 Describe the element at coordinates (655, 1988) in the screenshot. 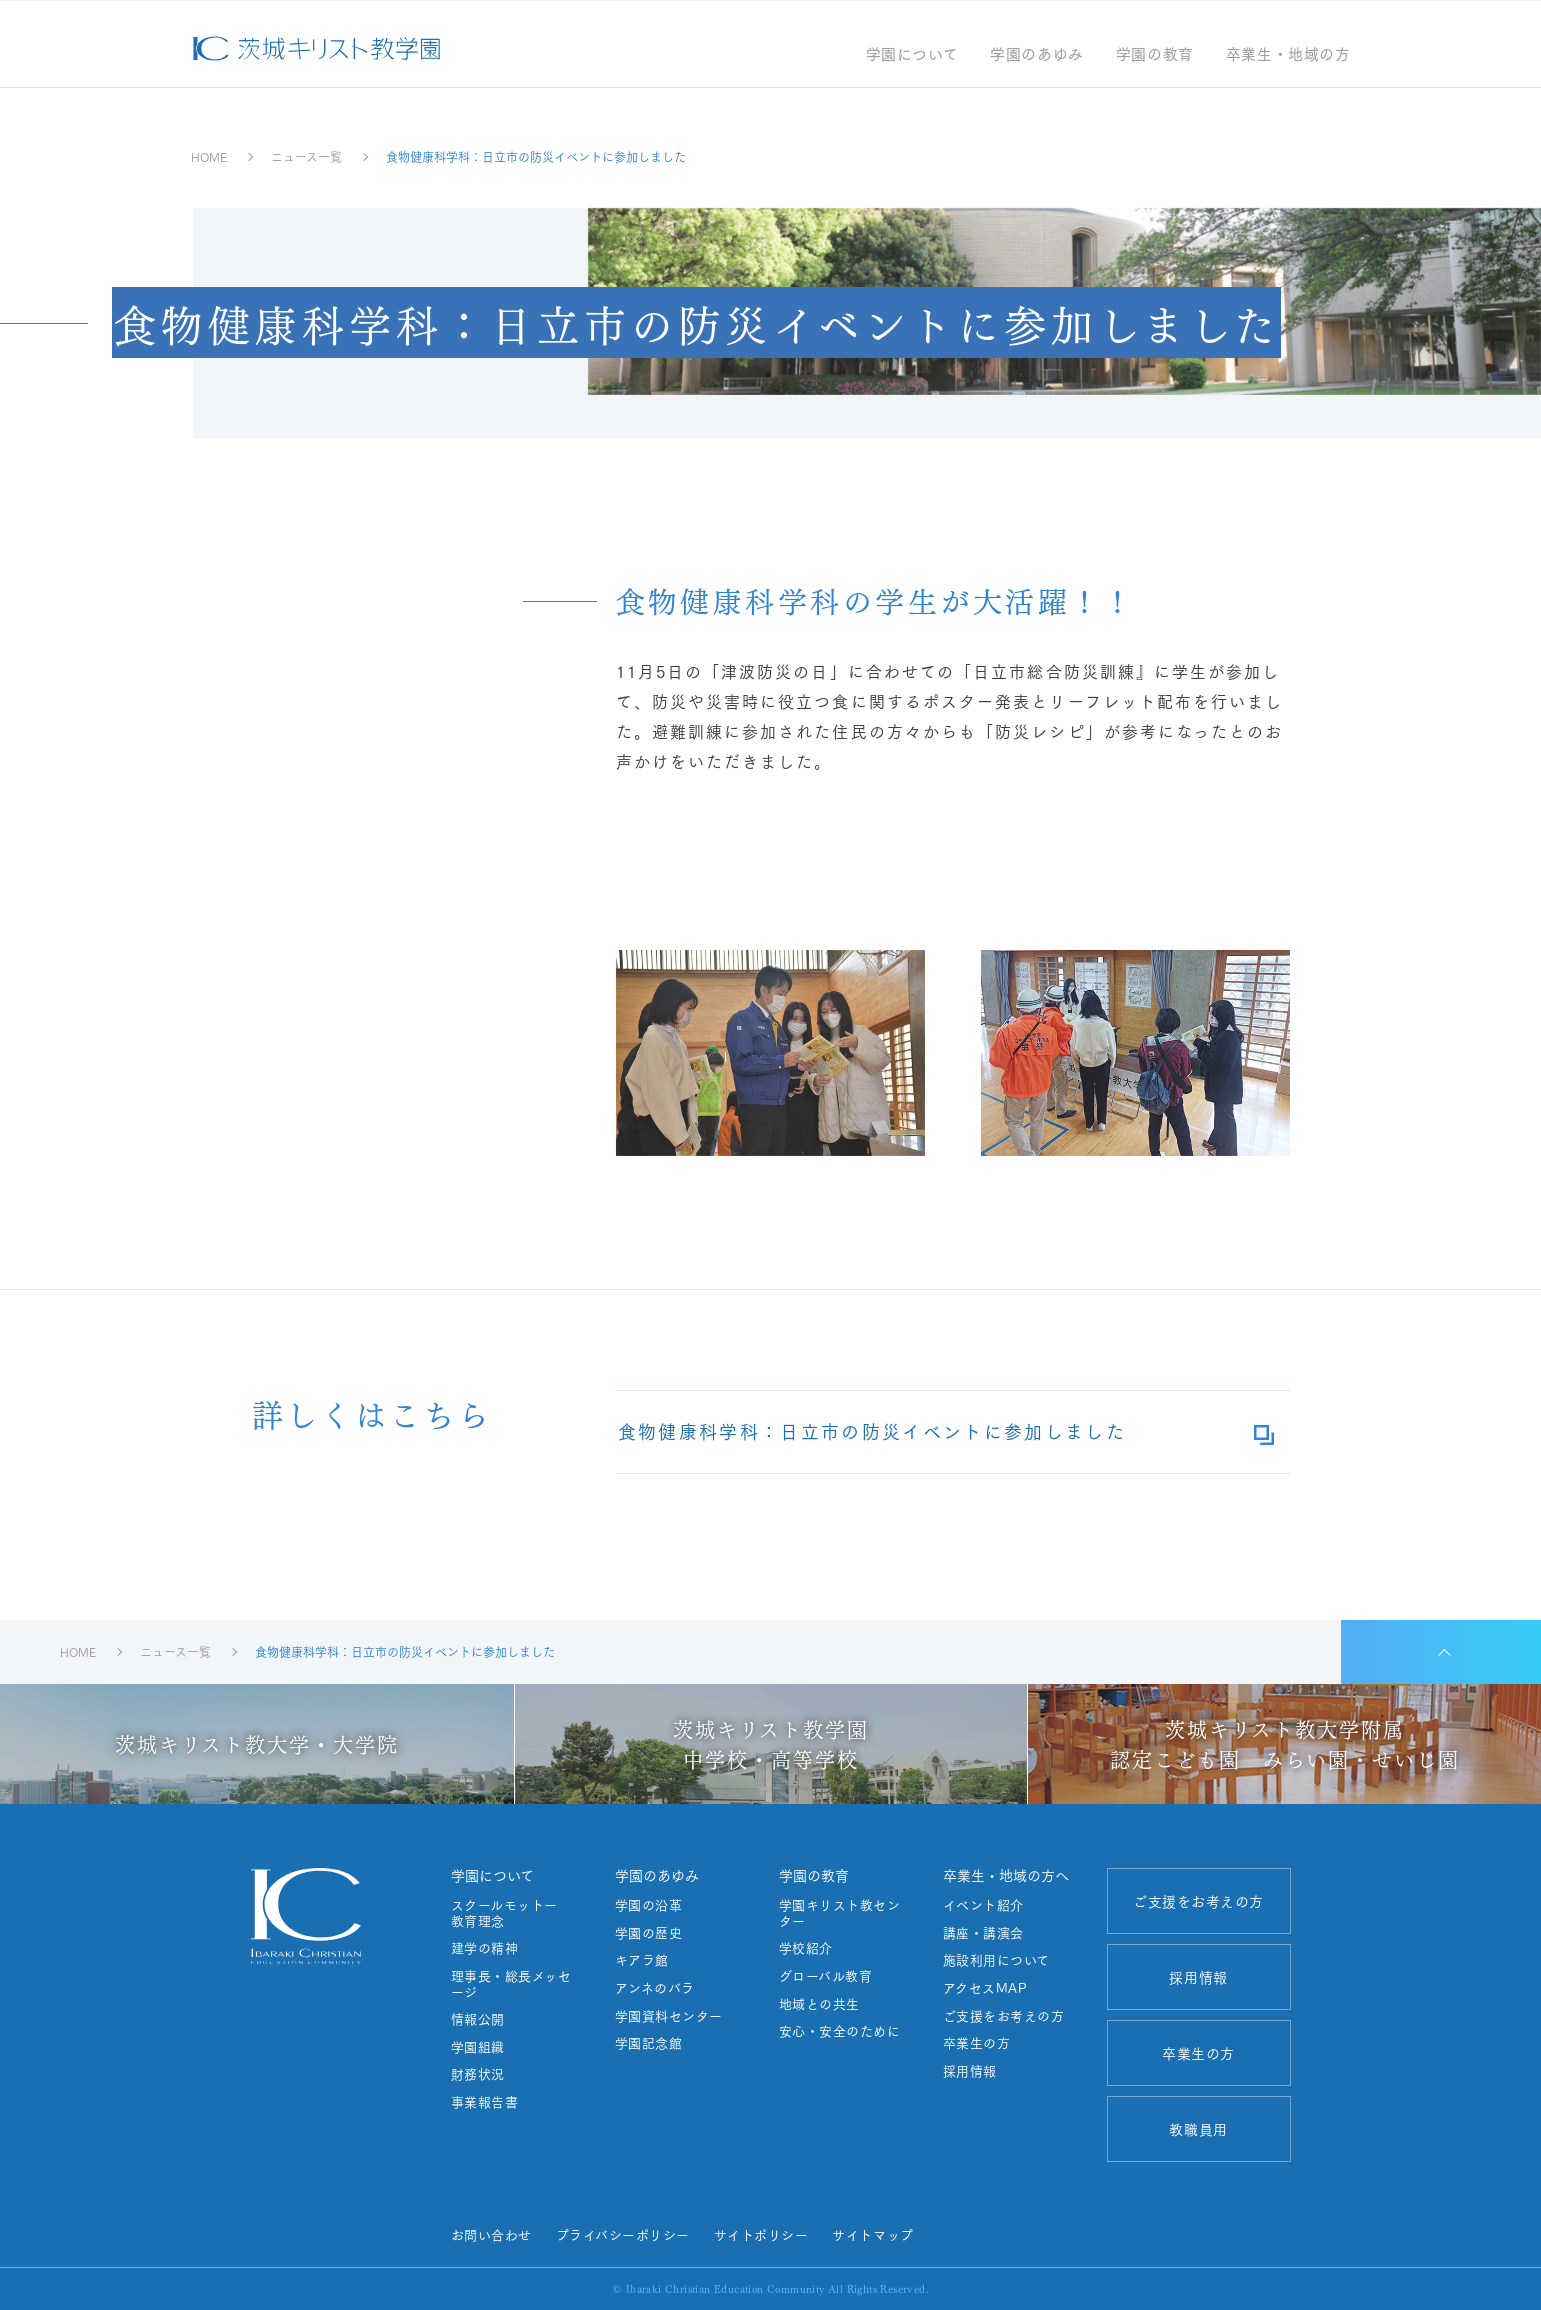

I see `アンネのバラ` at that location.